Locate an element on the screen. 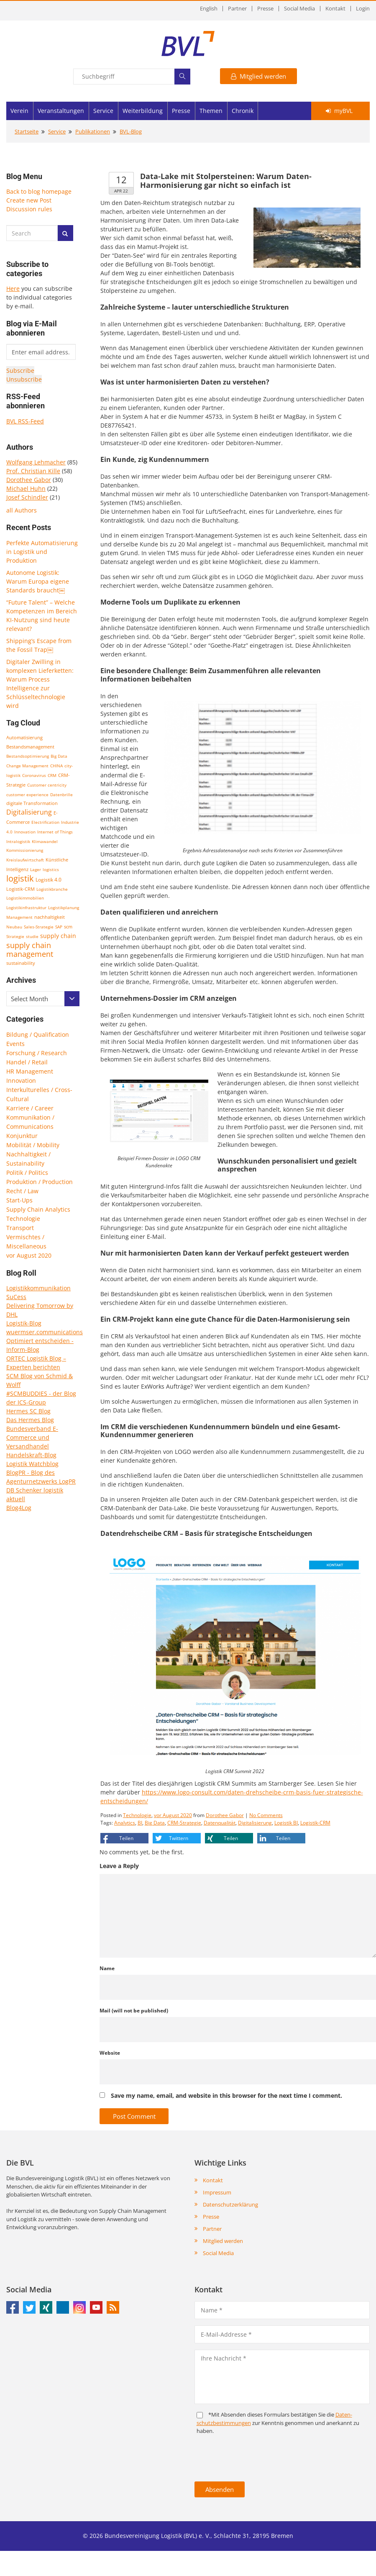 The image size is (376, 2576). supply chain management is located at coordinates (29, 949).